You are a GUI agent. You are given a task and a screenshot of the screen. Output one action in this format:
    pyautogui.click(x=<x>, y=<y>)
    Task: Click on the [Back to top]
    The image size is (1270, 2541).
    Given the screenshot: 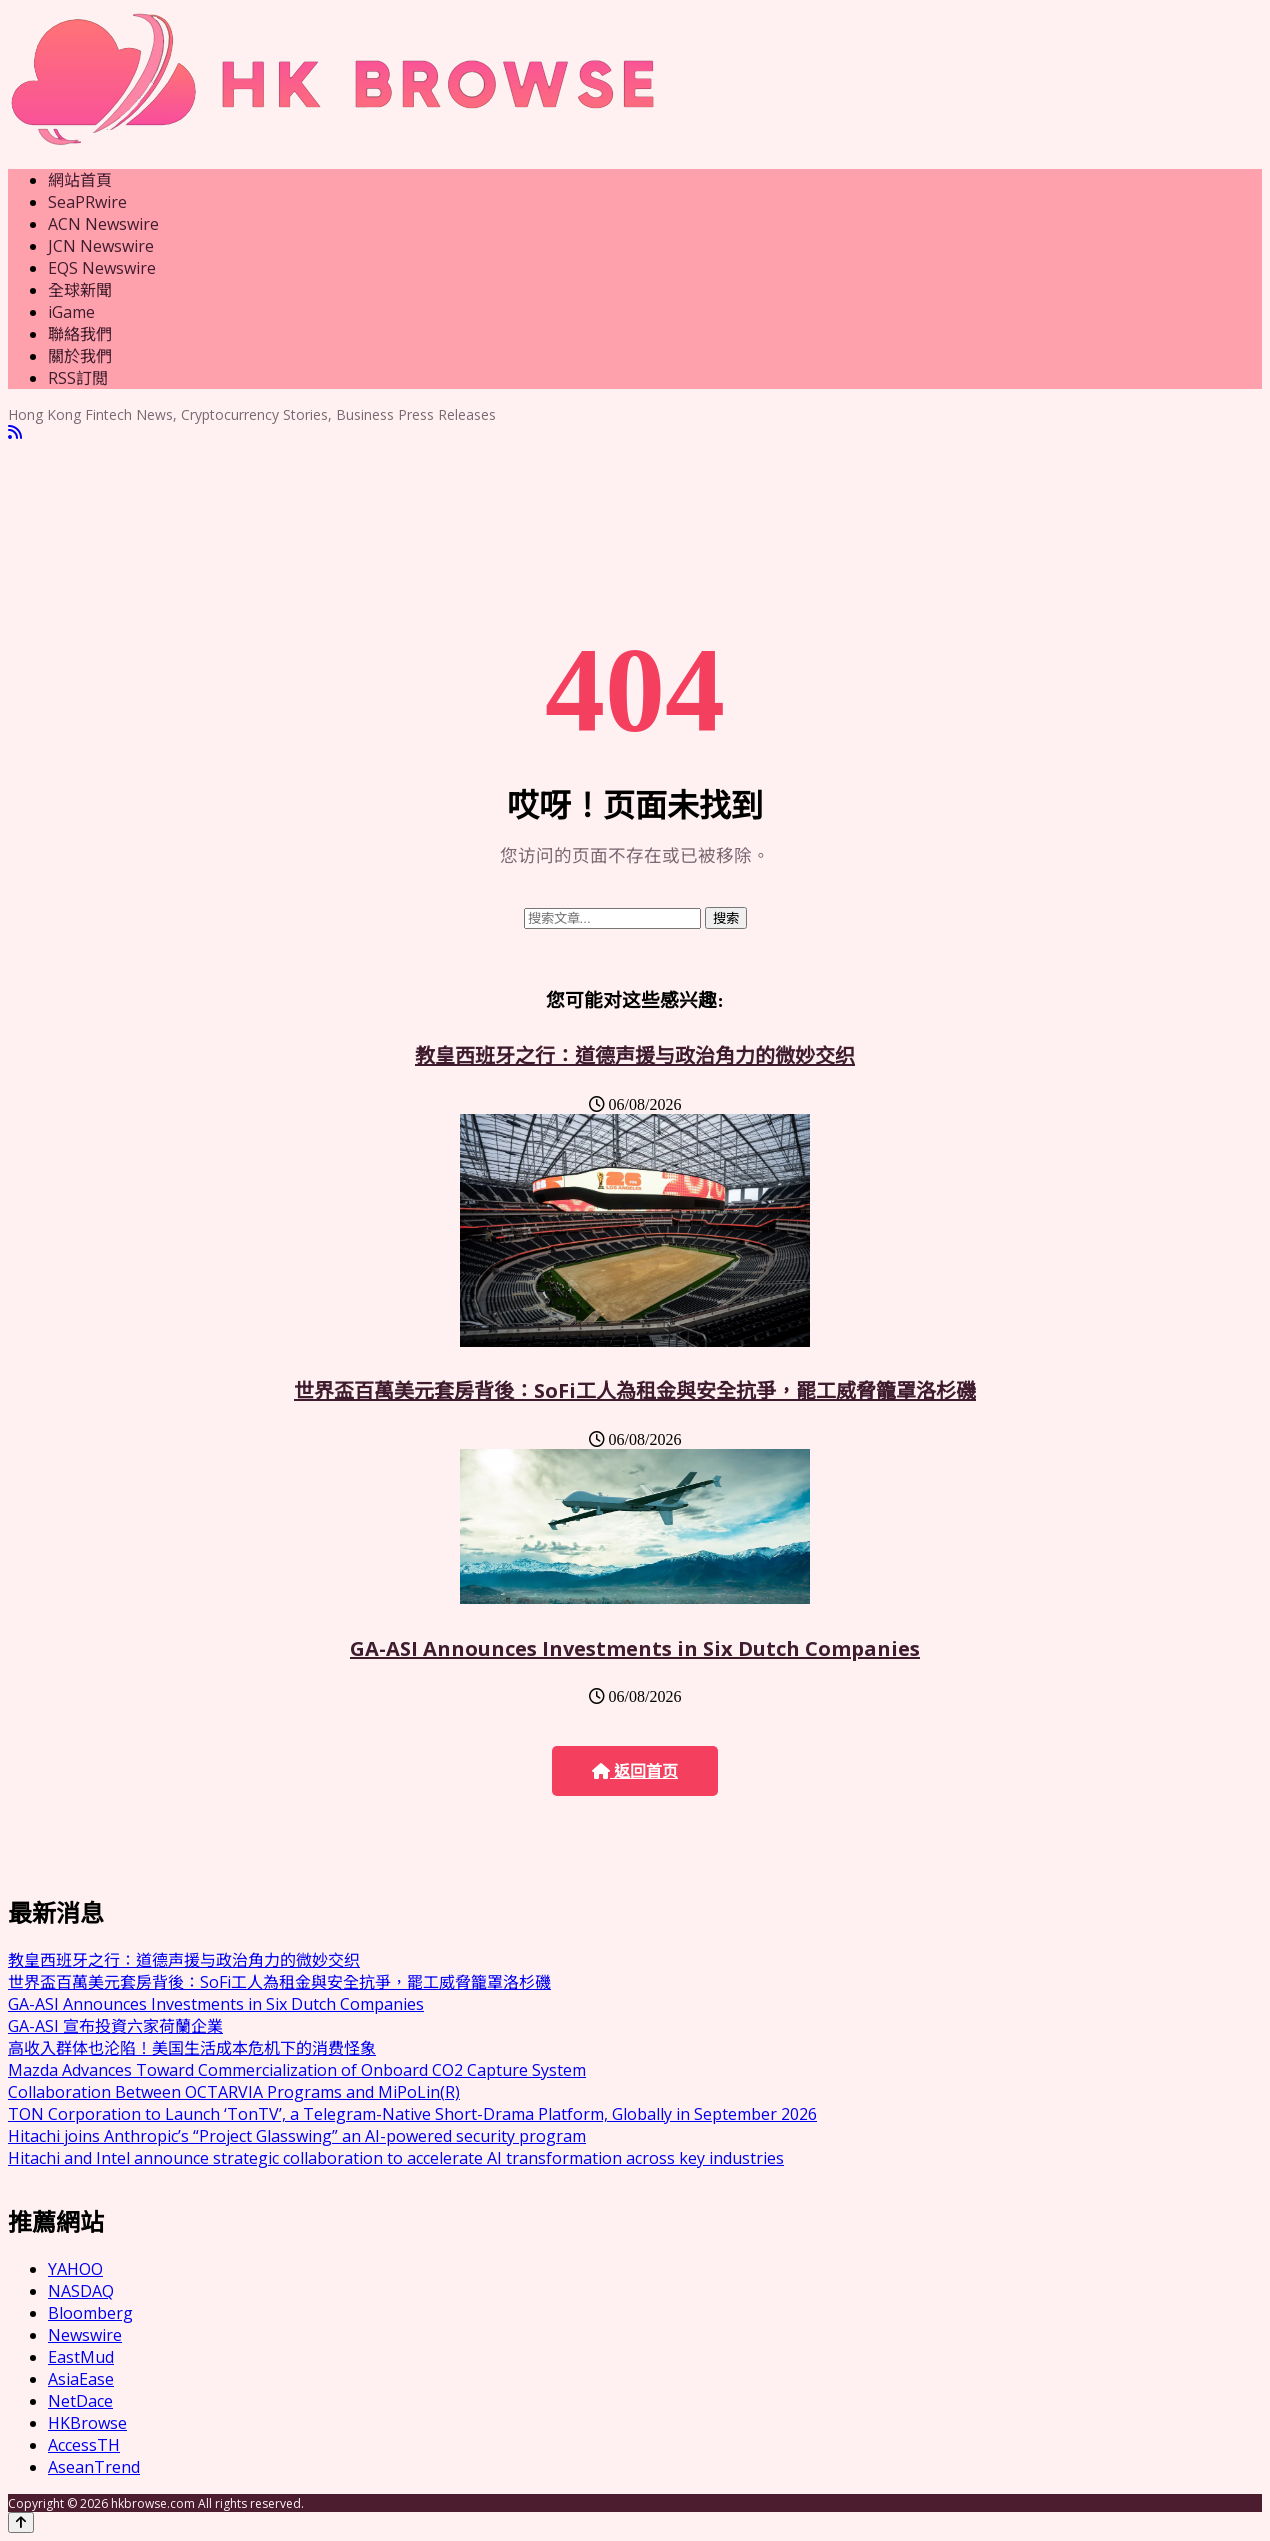 What is the action you would take?
    pyautogui.click(x=21, y=2522)
    